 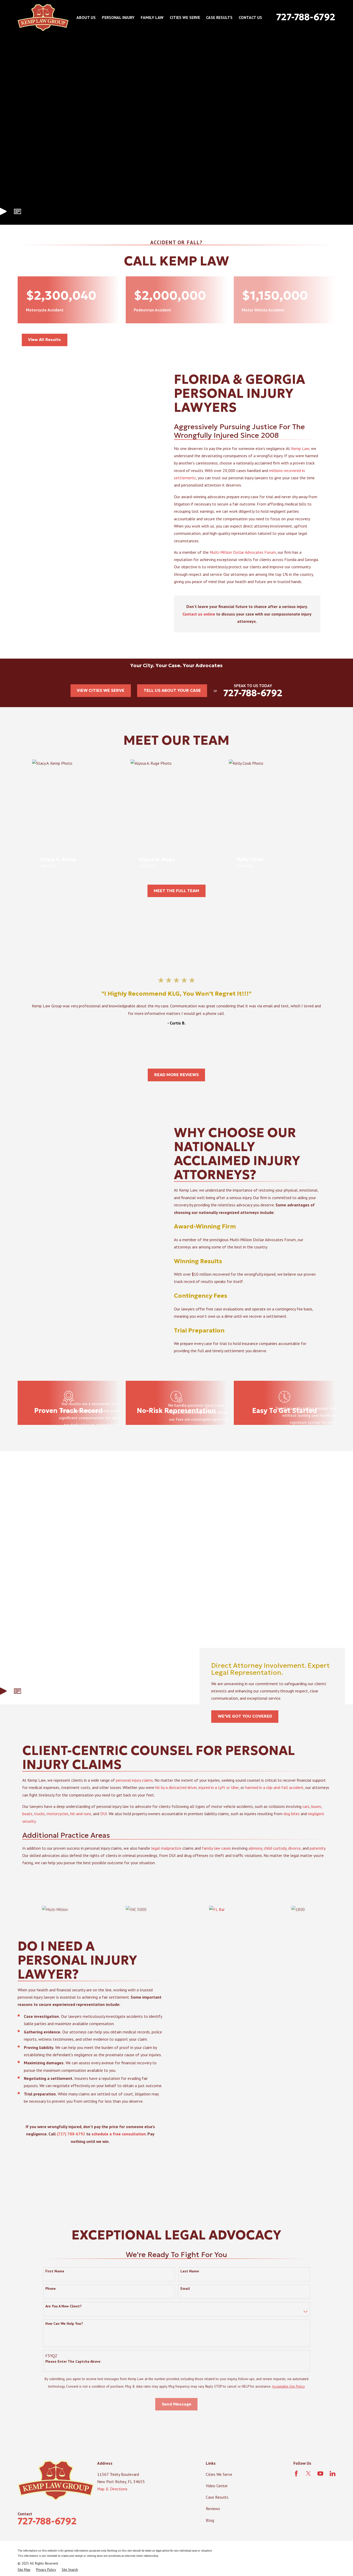 I want to click on DUI, so click(x=103, y=1824).